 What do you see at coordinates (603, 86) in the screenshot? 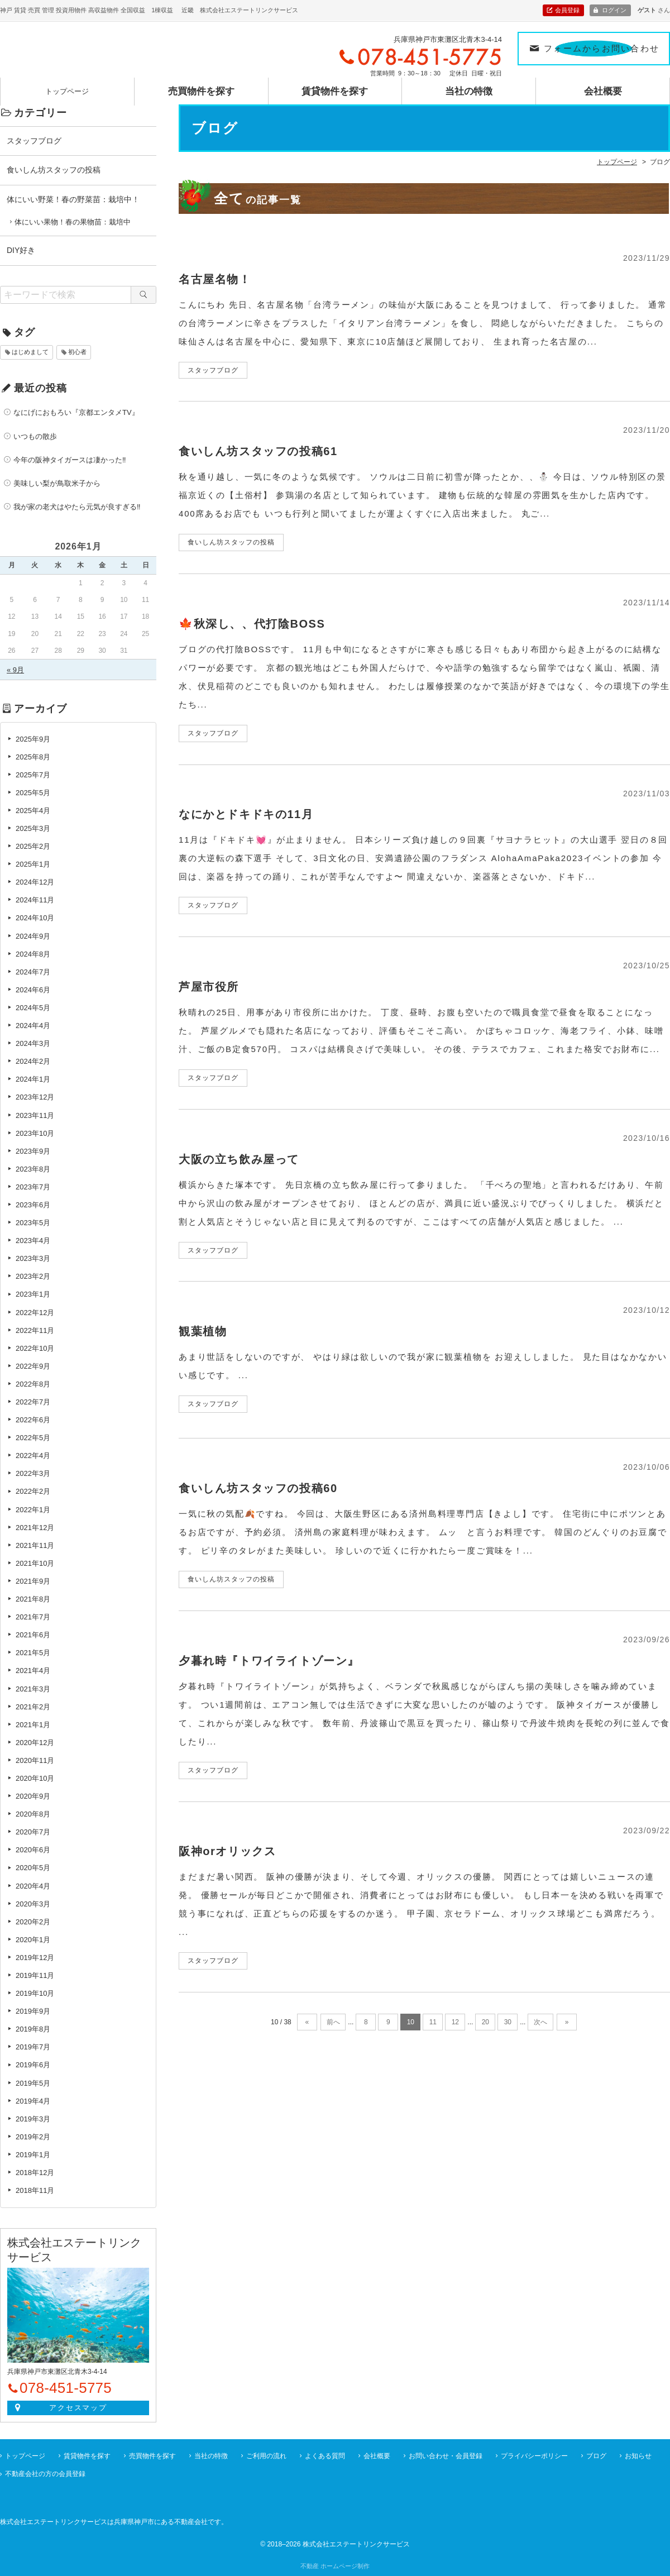
I see `会社概要` at bounding box center [603, 86].